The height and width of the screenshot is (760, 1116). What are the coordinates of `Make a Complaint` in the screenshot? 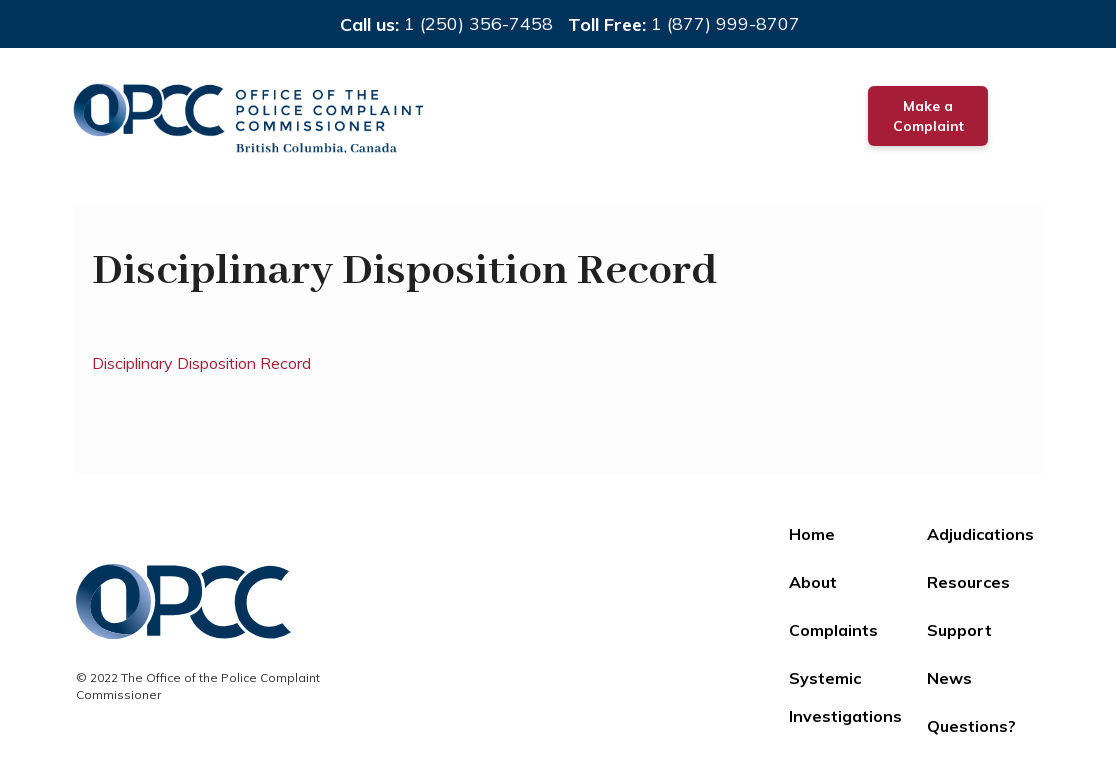 It's located at (928, 116).